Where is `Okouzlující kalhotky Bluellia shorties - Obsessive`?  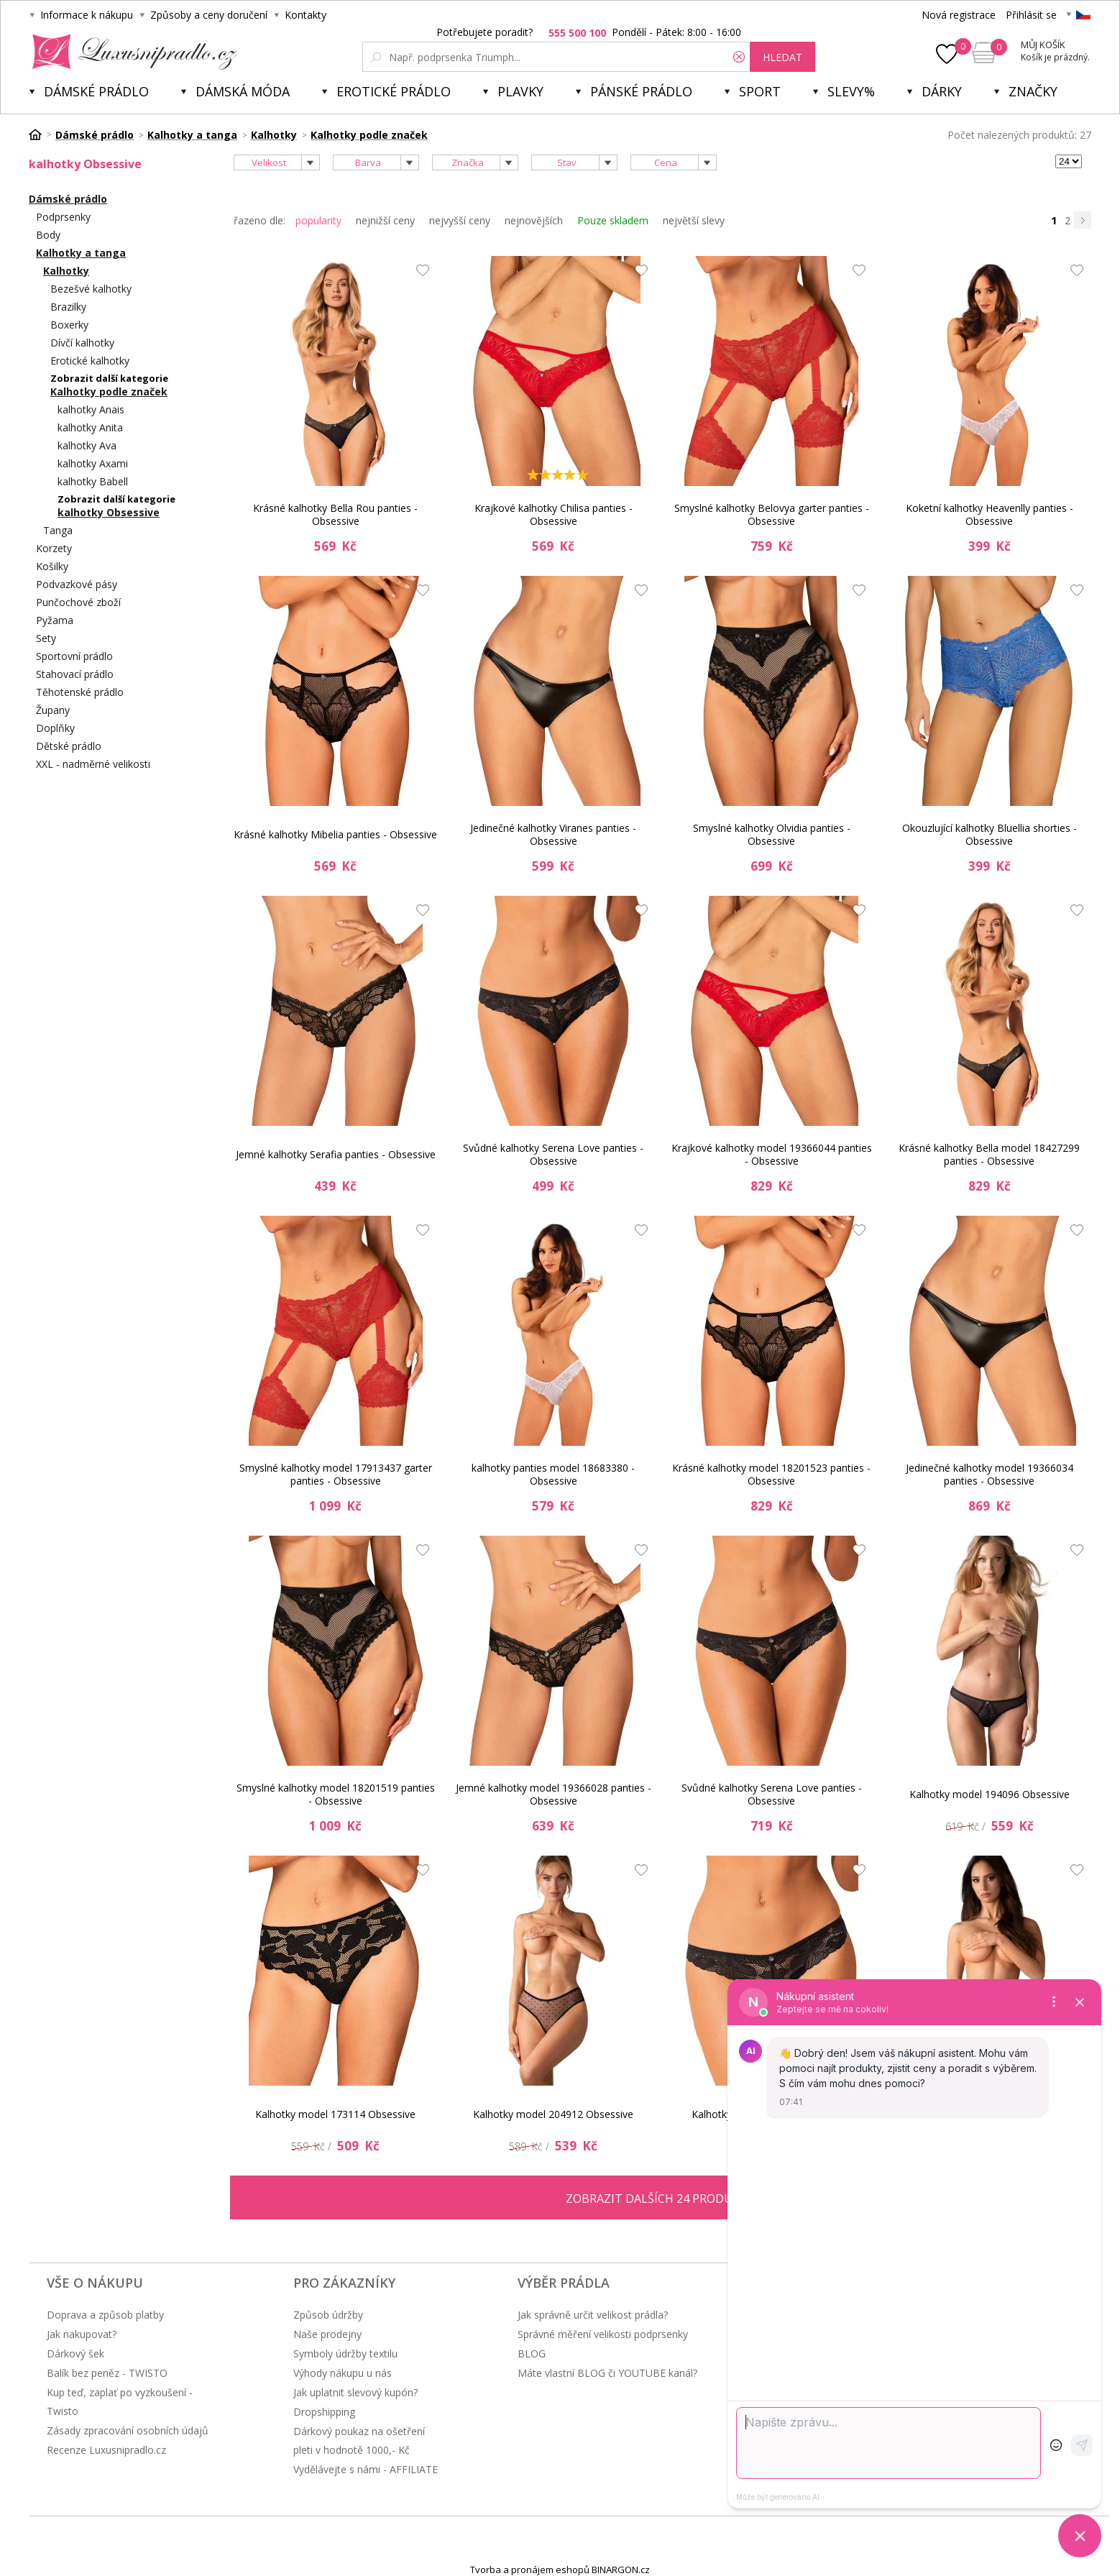 Okouzlující kalhotky Bluellia shorties - Obsessive is located at coordinates (989, 834).